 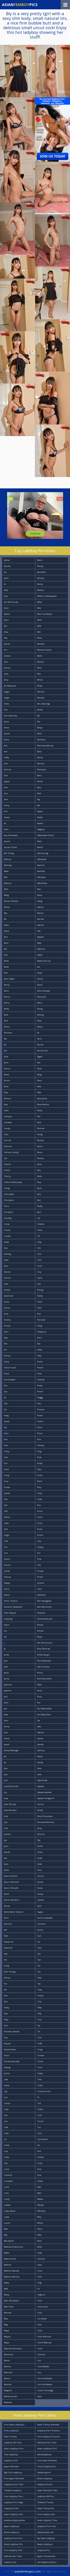 I want to click on Army, so click(x=6, y=805).